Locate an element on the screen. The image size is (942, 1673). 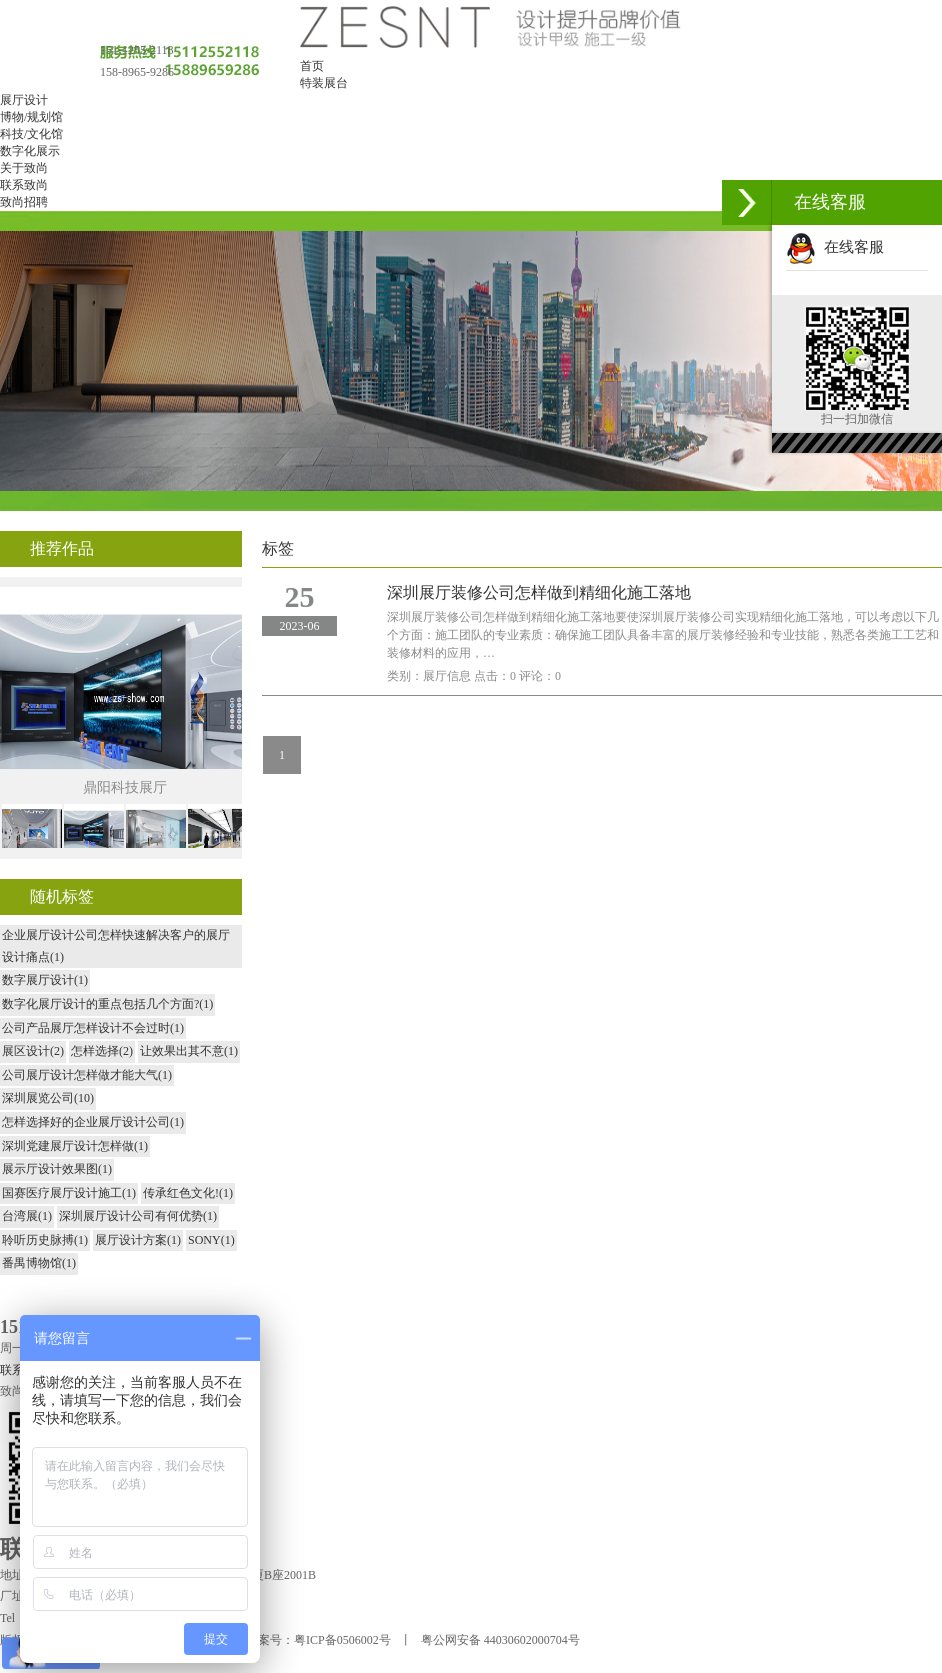
深圳展厅装修公司怎样做到精细化施工落地 is located at coordinates (539, 592).